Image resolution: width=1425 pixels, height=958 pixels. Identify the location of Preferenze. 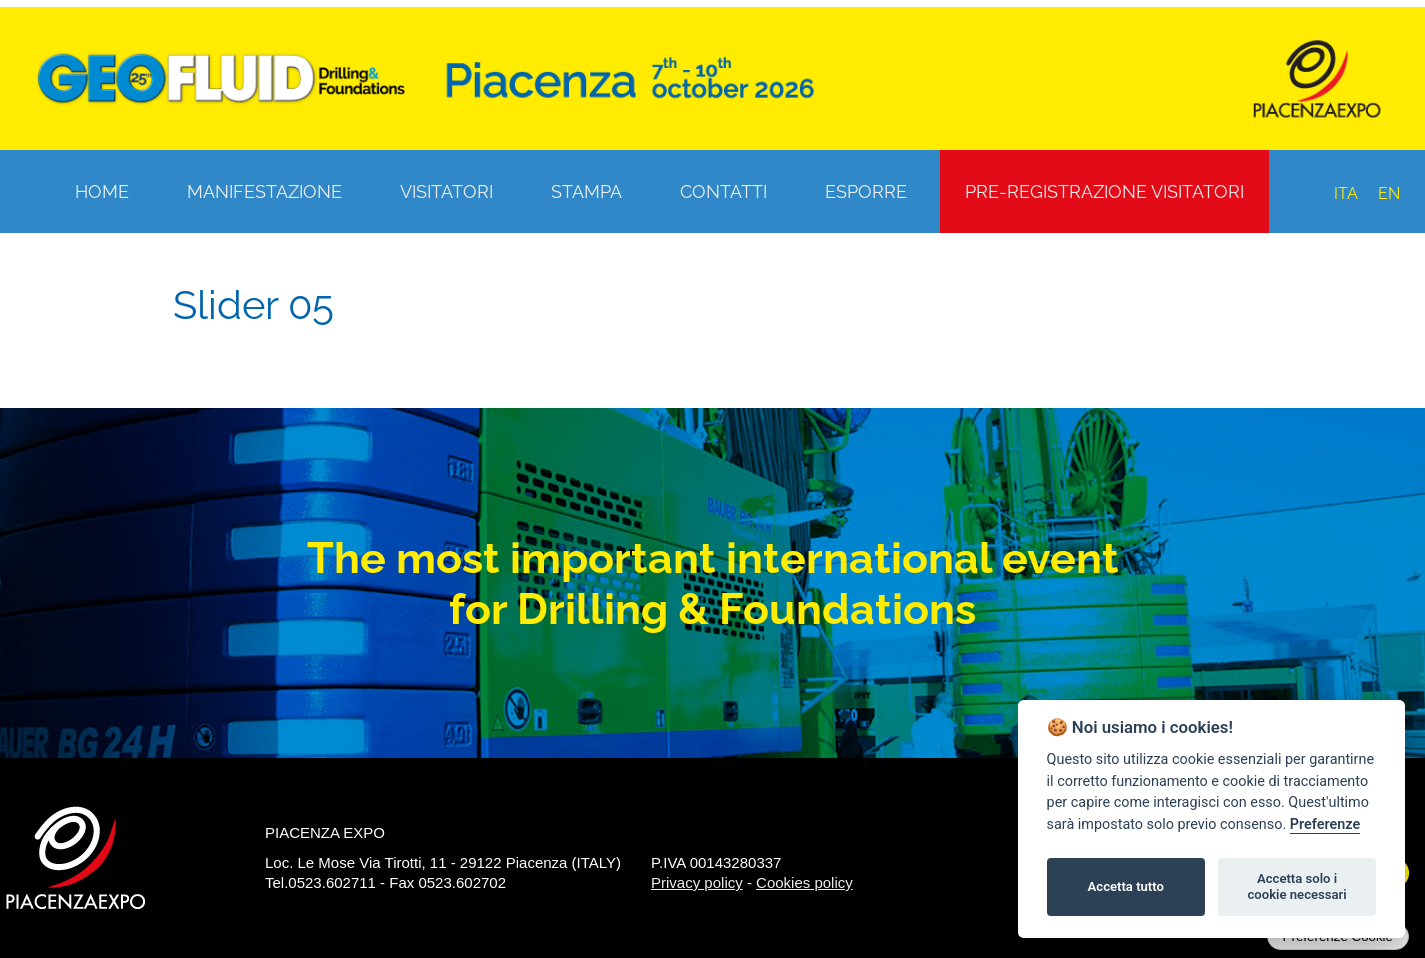
(1325, 824).